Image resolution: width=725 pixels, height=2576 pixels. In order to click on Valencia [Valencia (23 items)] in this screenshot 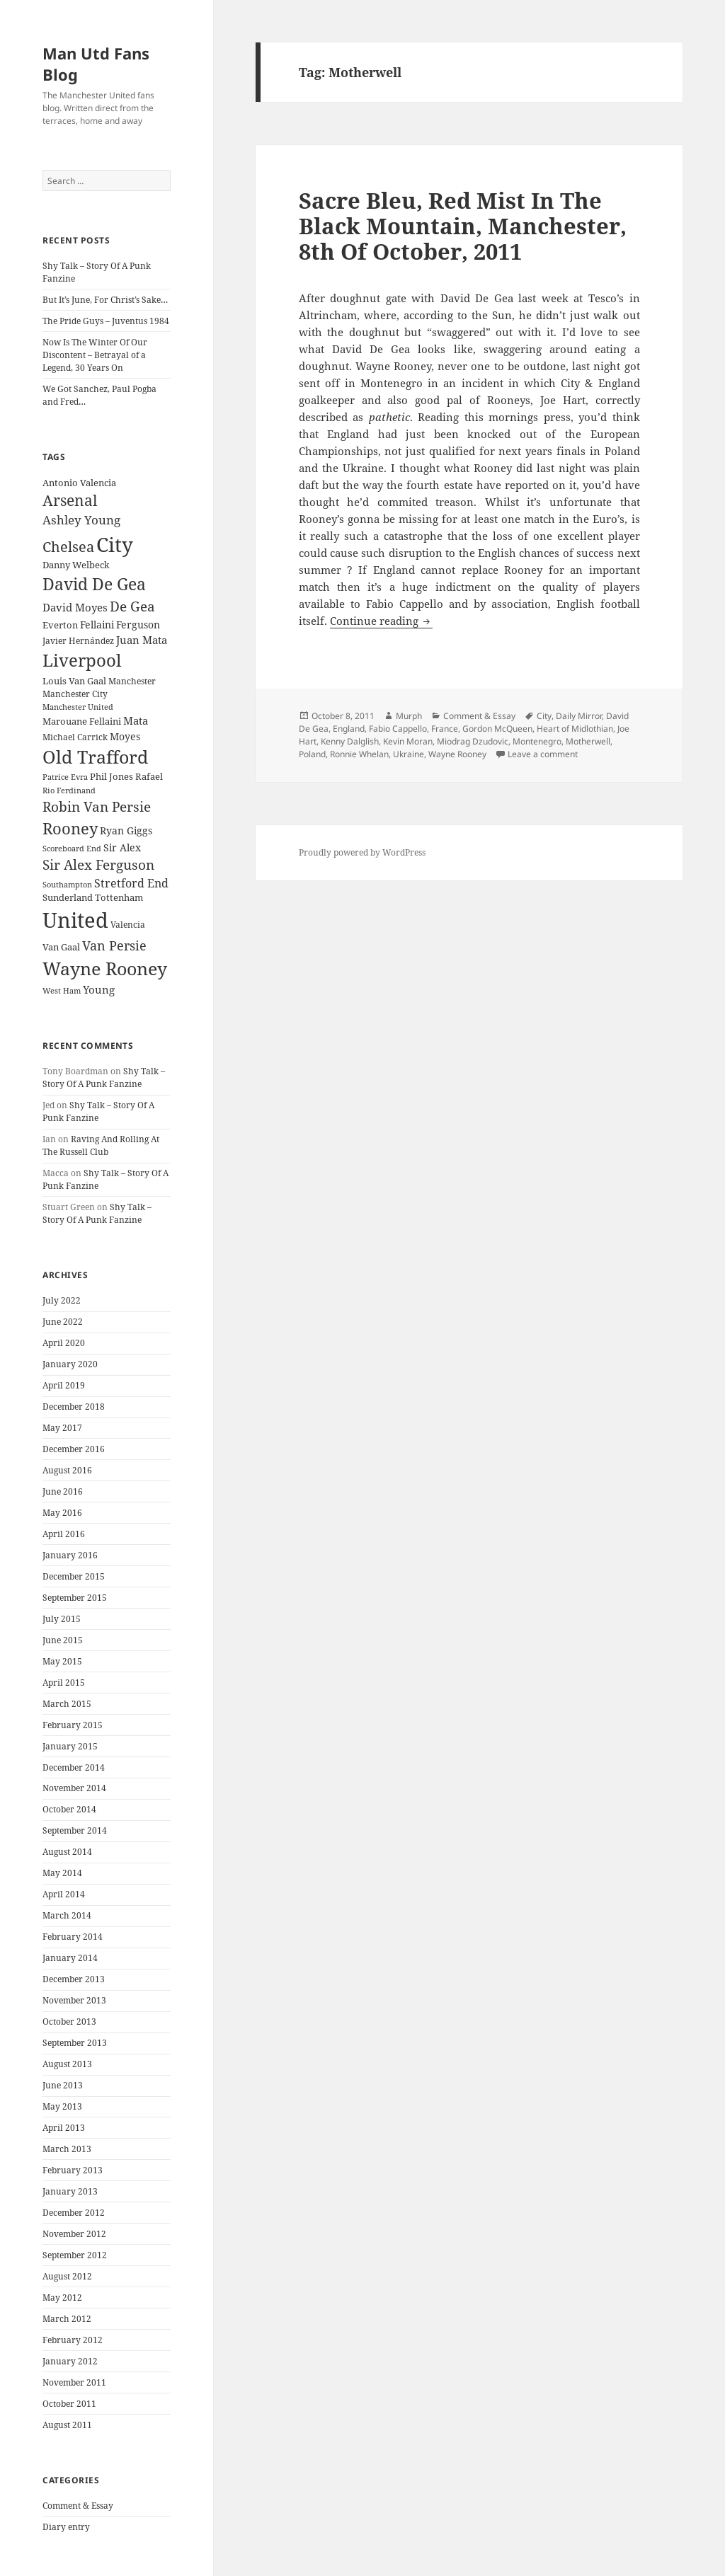, I will do `click(127, 925)`.